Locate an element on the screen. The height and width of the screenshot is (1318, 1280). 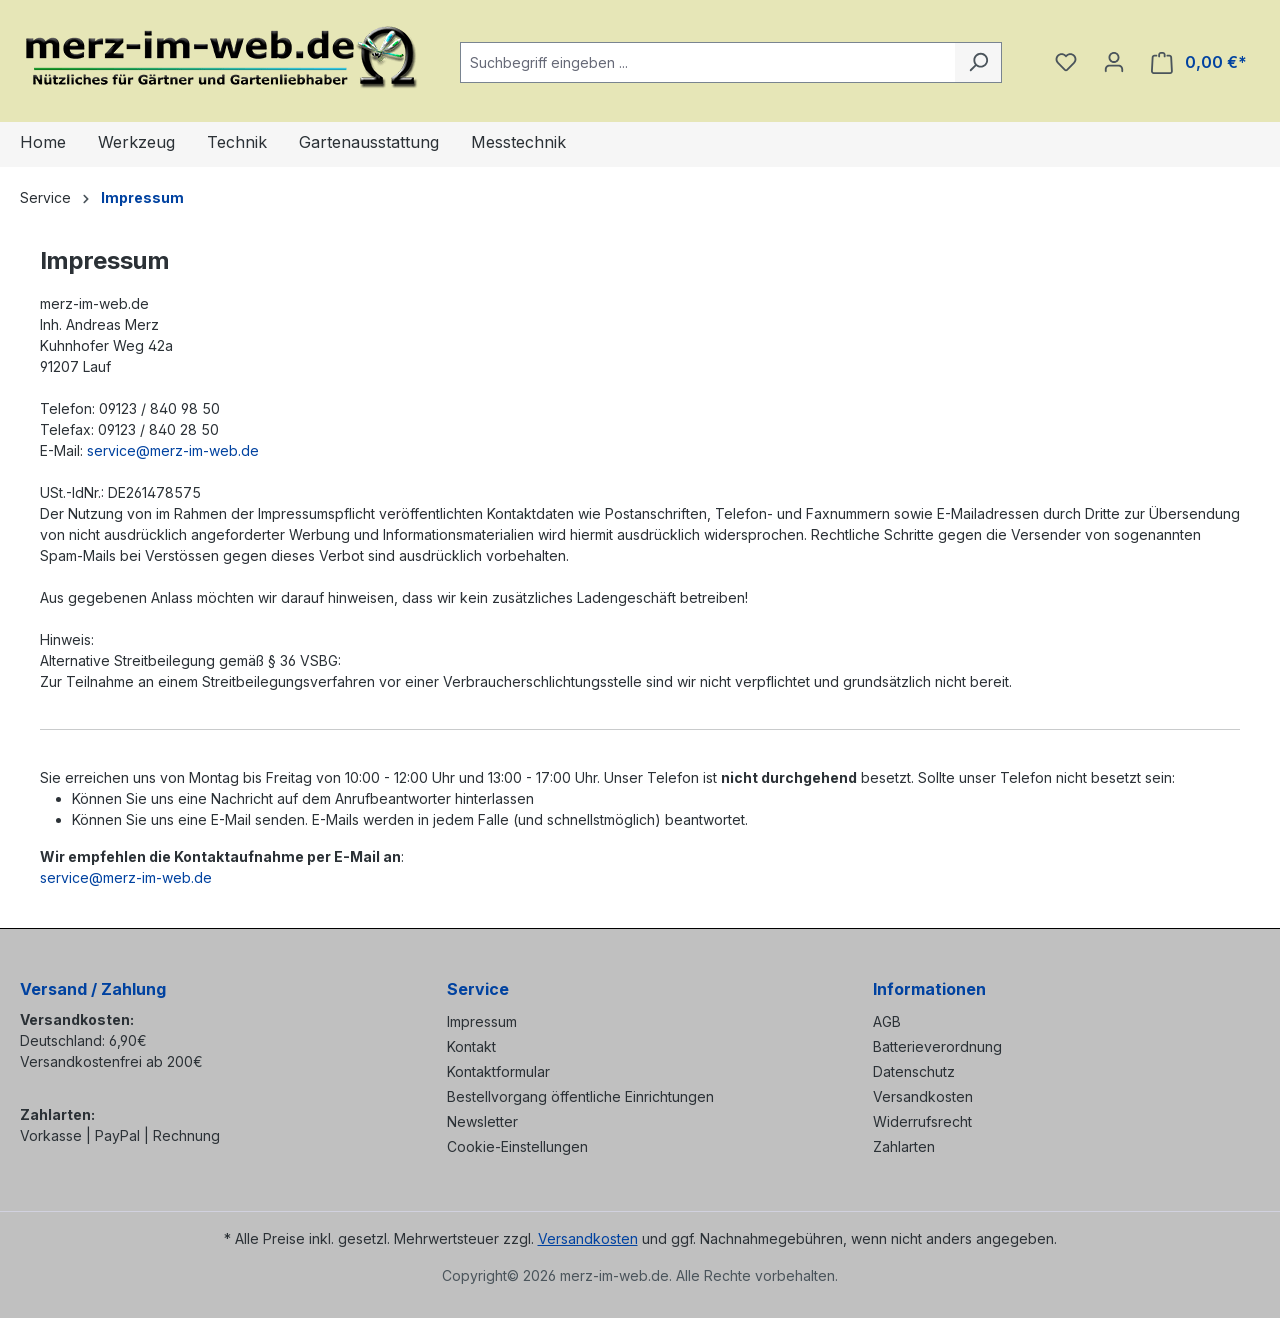
AGB is located at coordinates (887, 1021).